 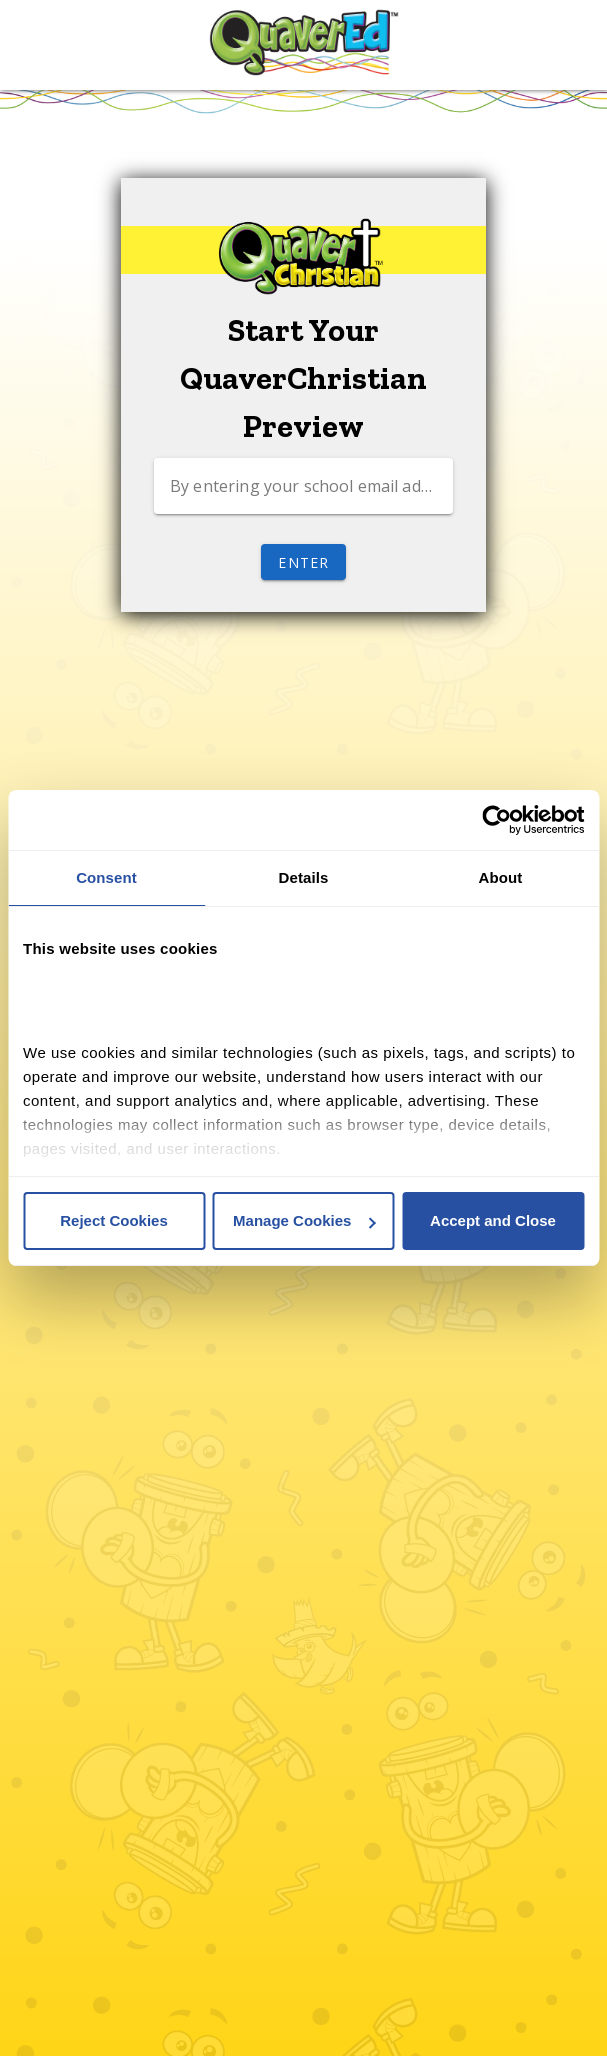 What do you see at coordinates (106, 877) in the screenshot?
I see `Consent [tab]` at bounding box center [106, 877].